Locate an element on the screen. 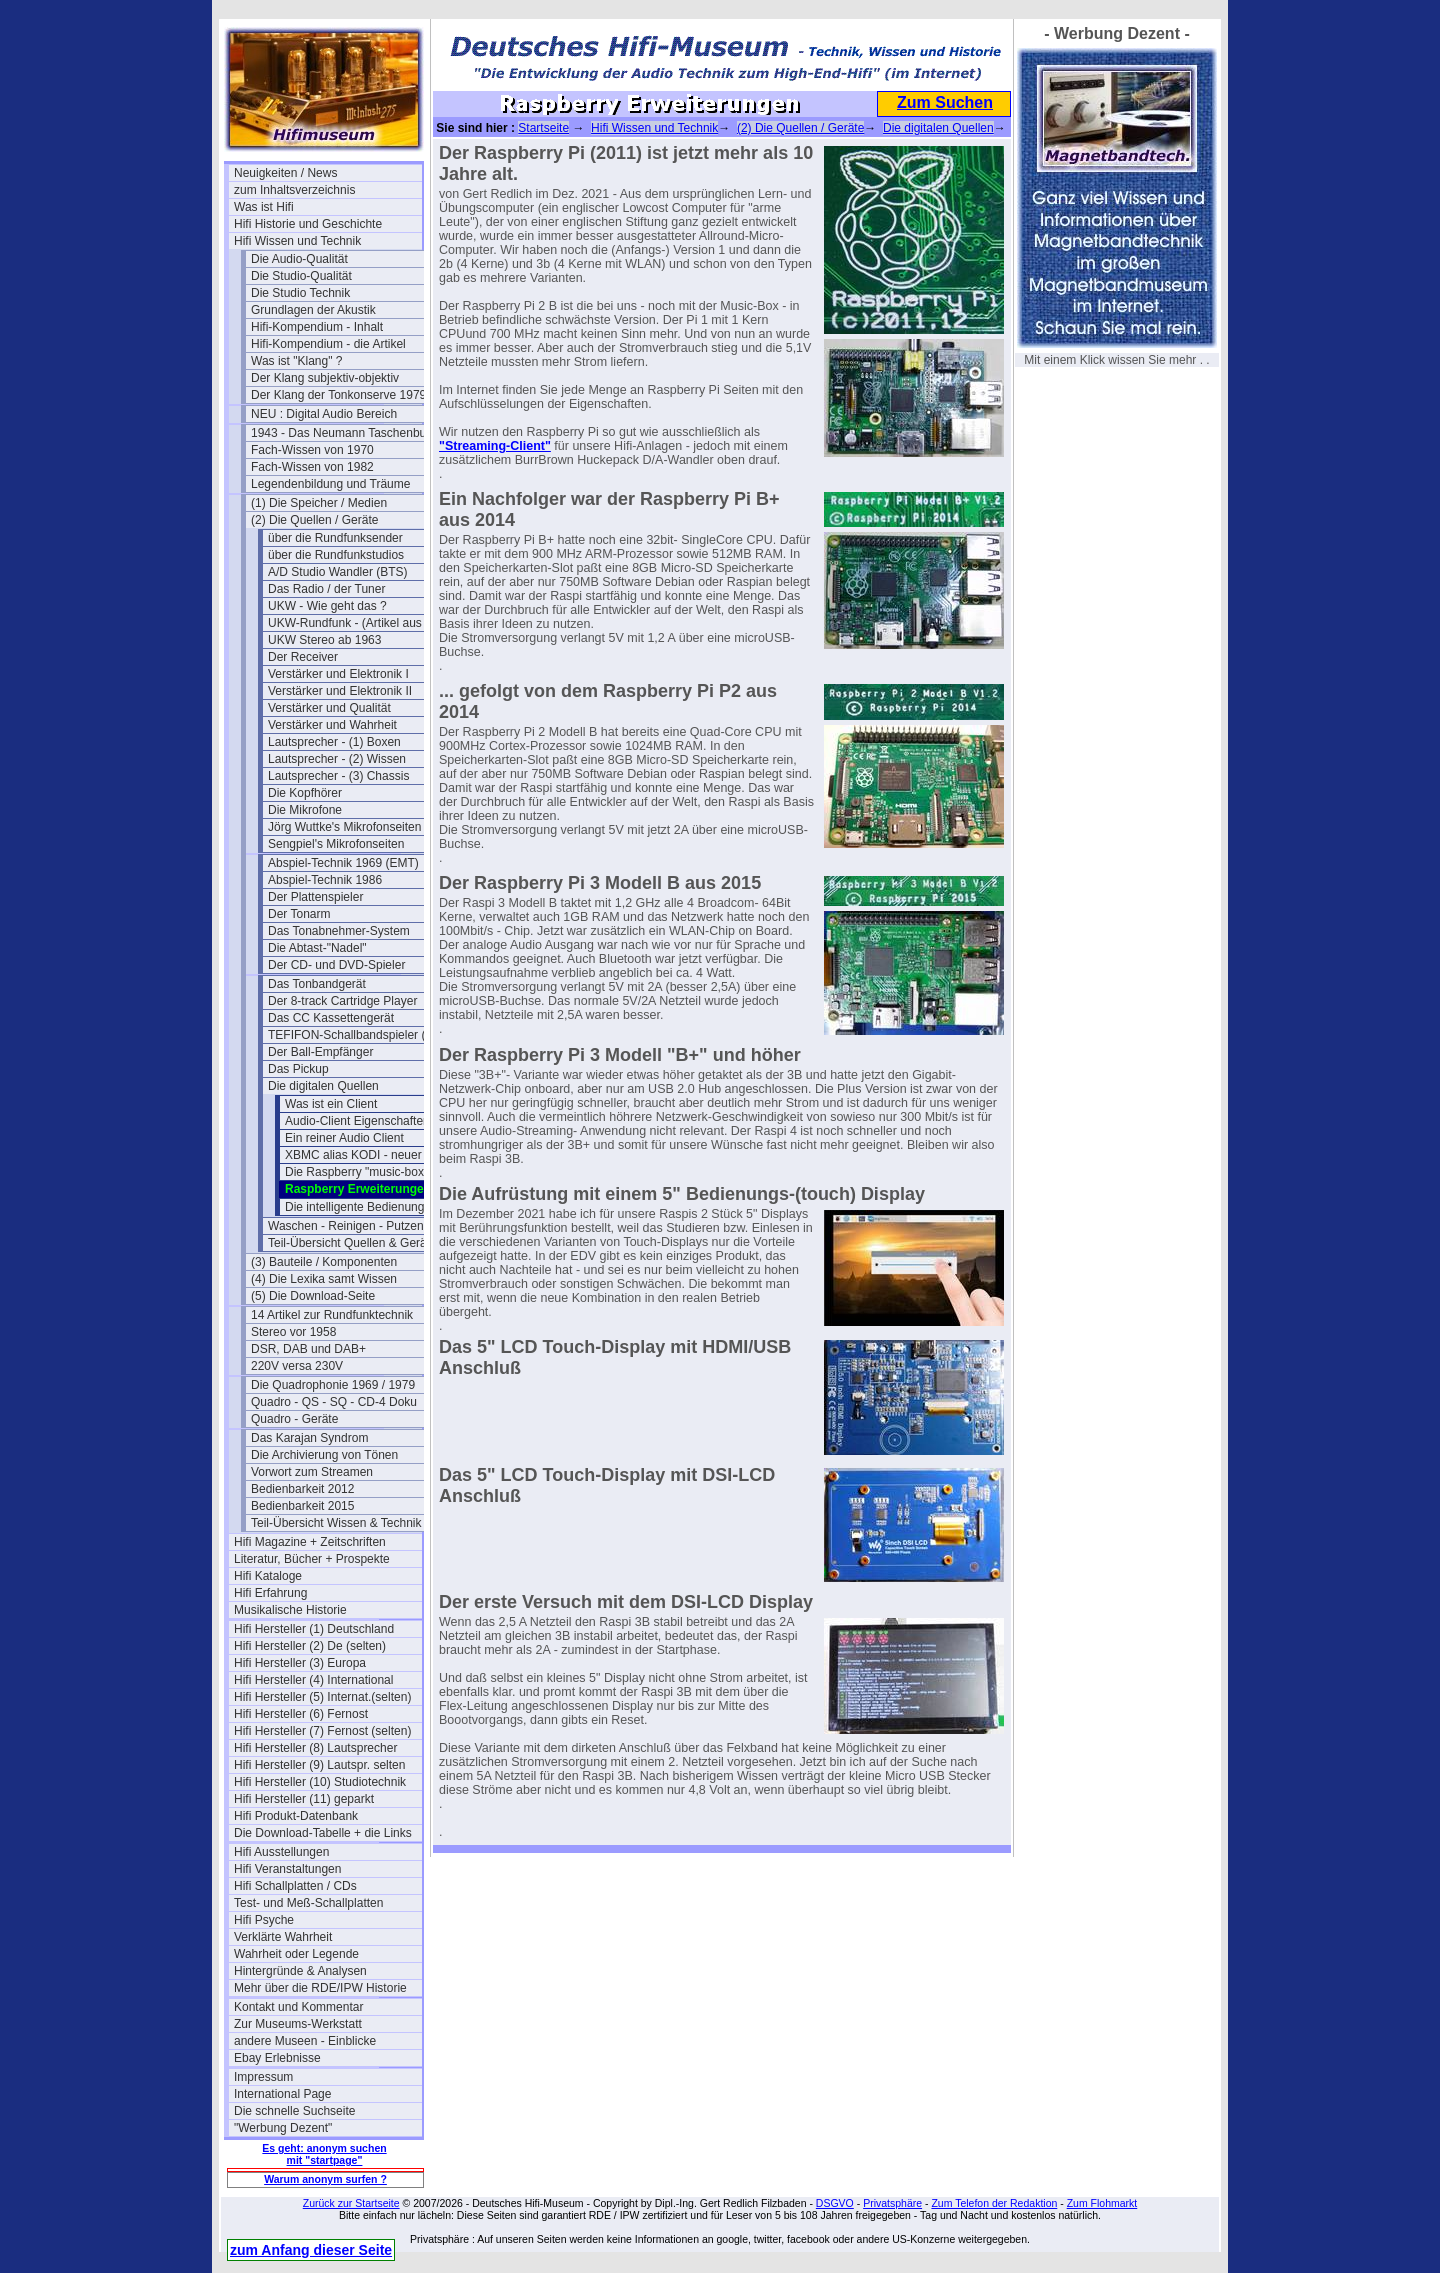  Lautsprecher - (1) Boxen is located at coordinates (334, 742).